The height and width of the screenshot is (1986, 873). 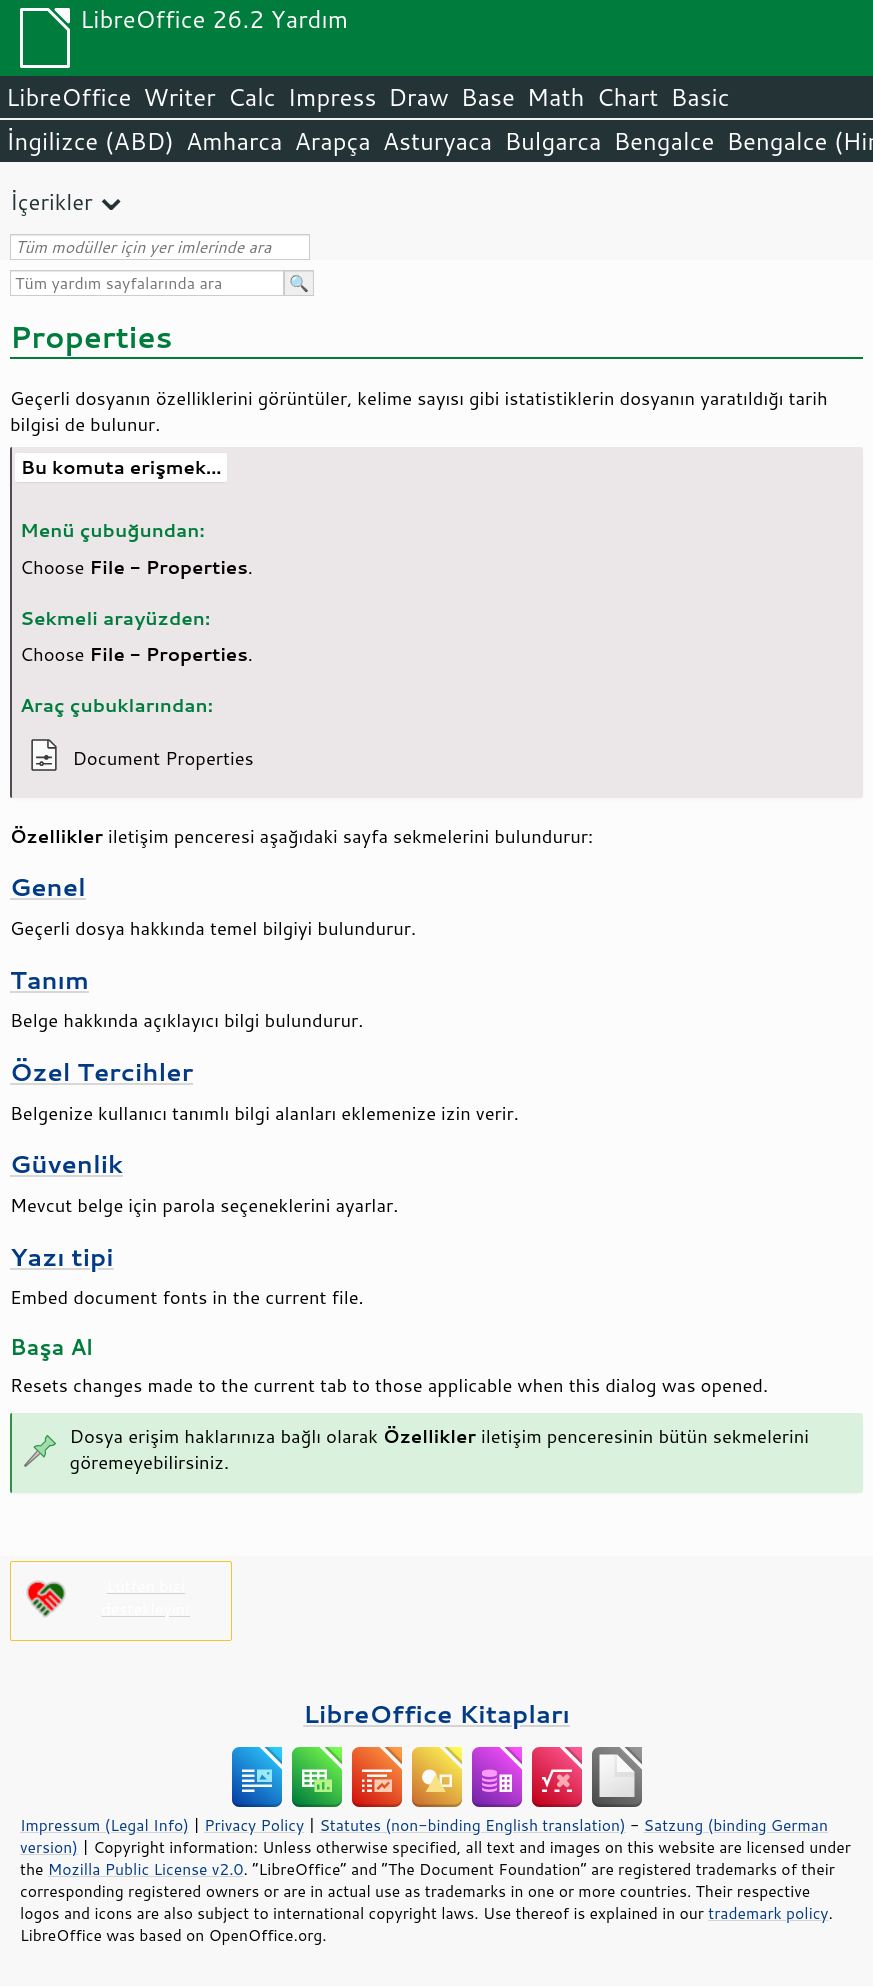 I want to click on İngilizce (ABD), so click(x=90, y=141).